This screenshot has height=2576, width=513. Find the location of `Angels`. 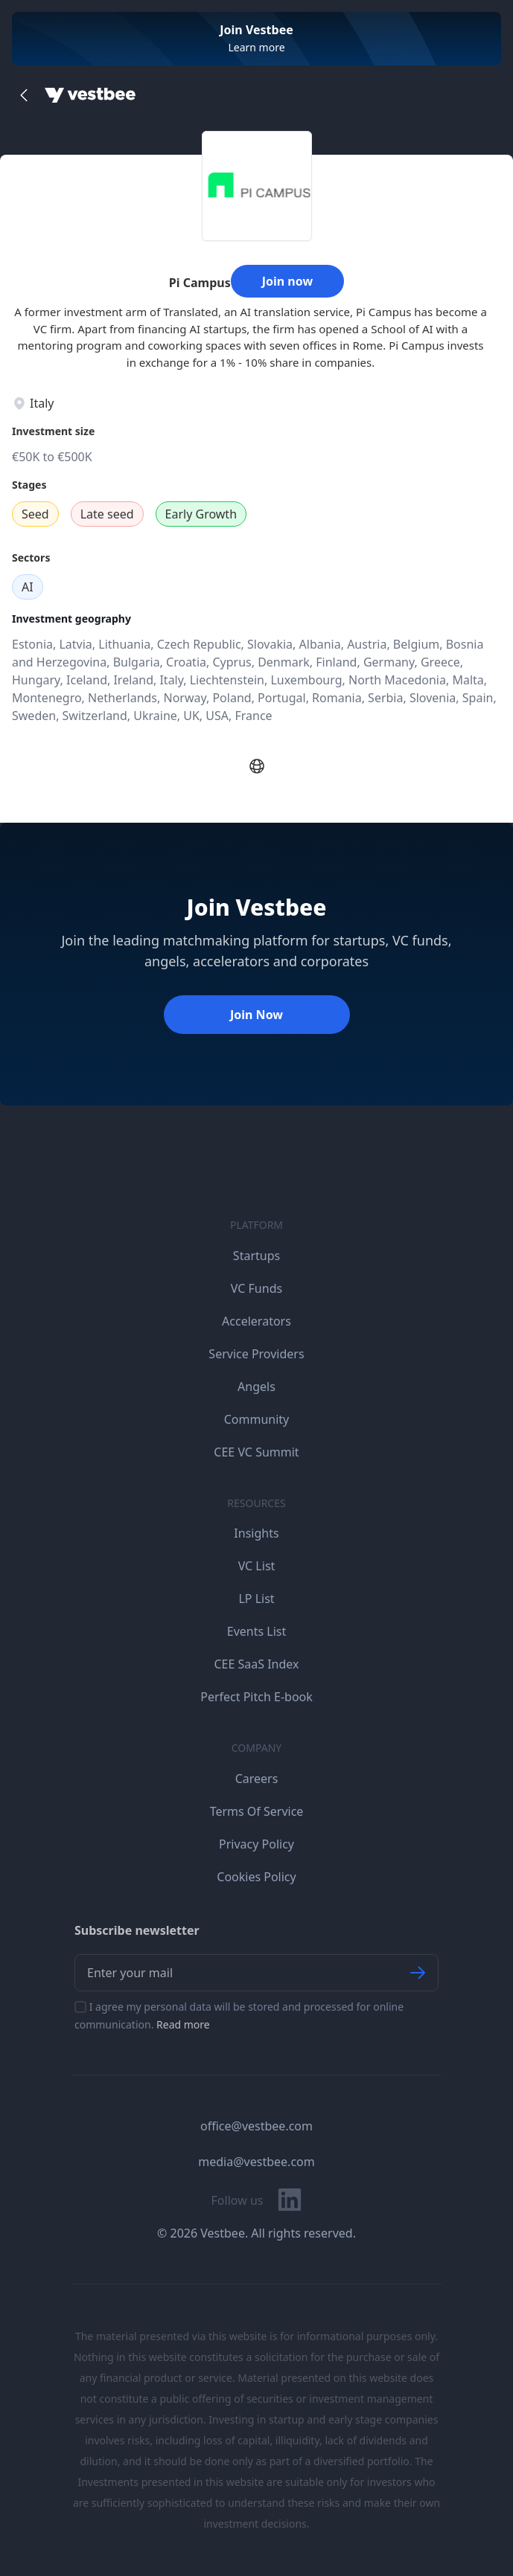

Angels is located at coordinates (256, 1386).